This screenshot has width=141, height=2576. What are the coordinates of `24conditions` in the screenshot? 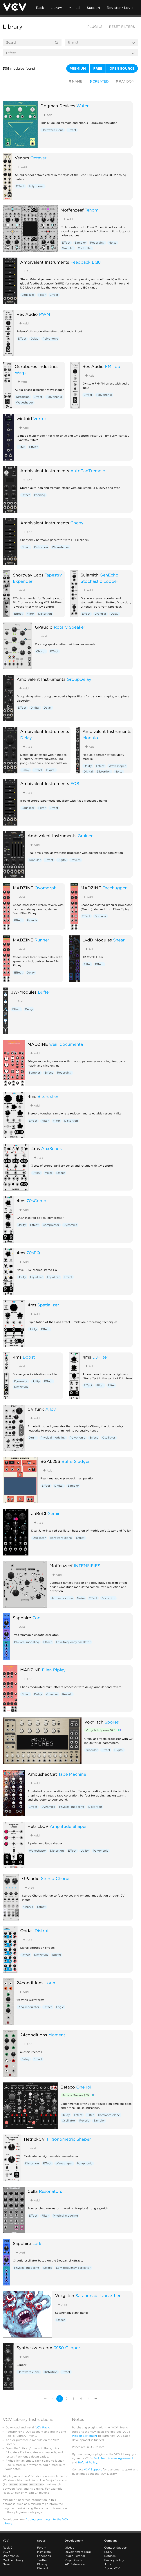 It's located at (30, 1982).